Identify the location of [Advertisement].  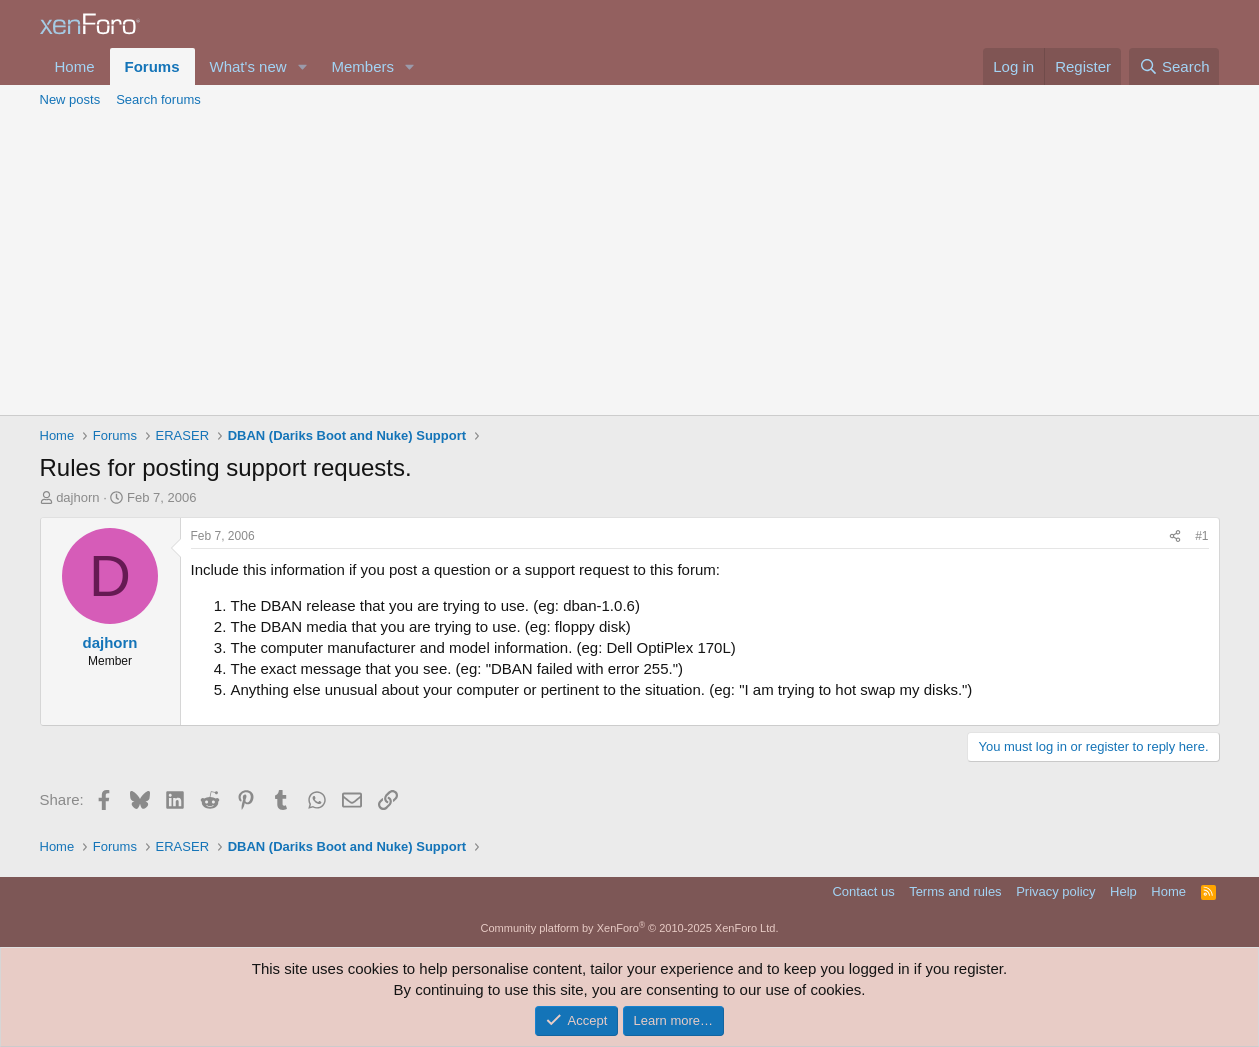
(630, 265).